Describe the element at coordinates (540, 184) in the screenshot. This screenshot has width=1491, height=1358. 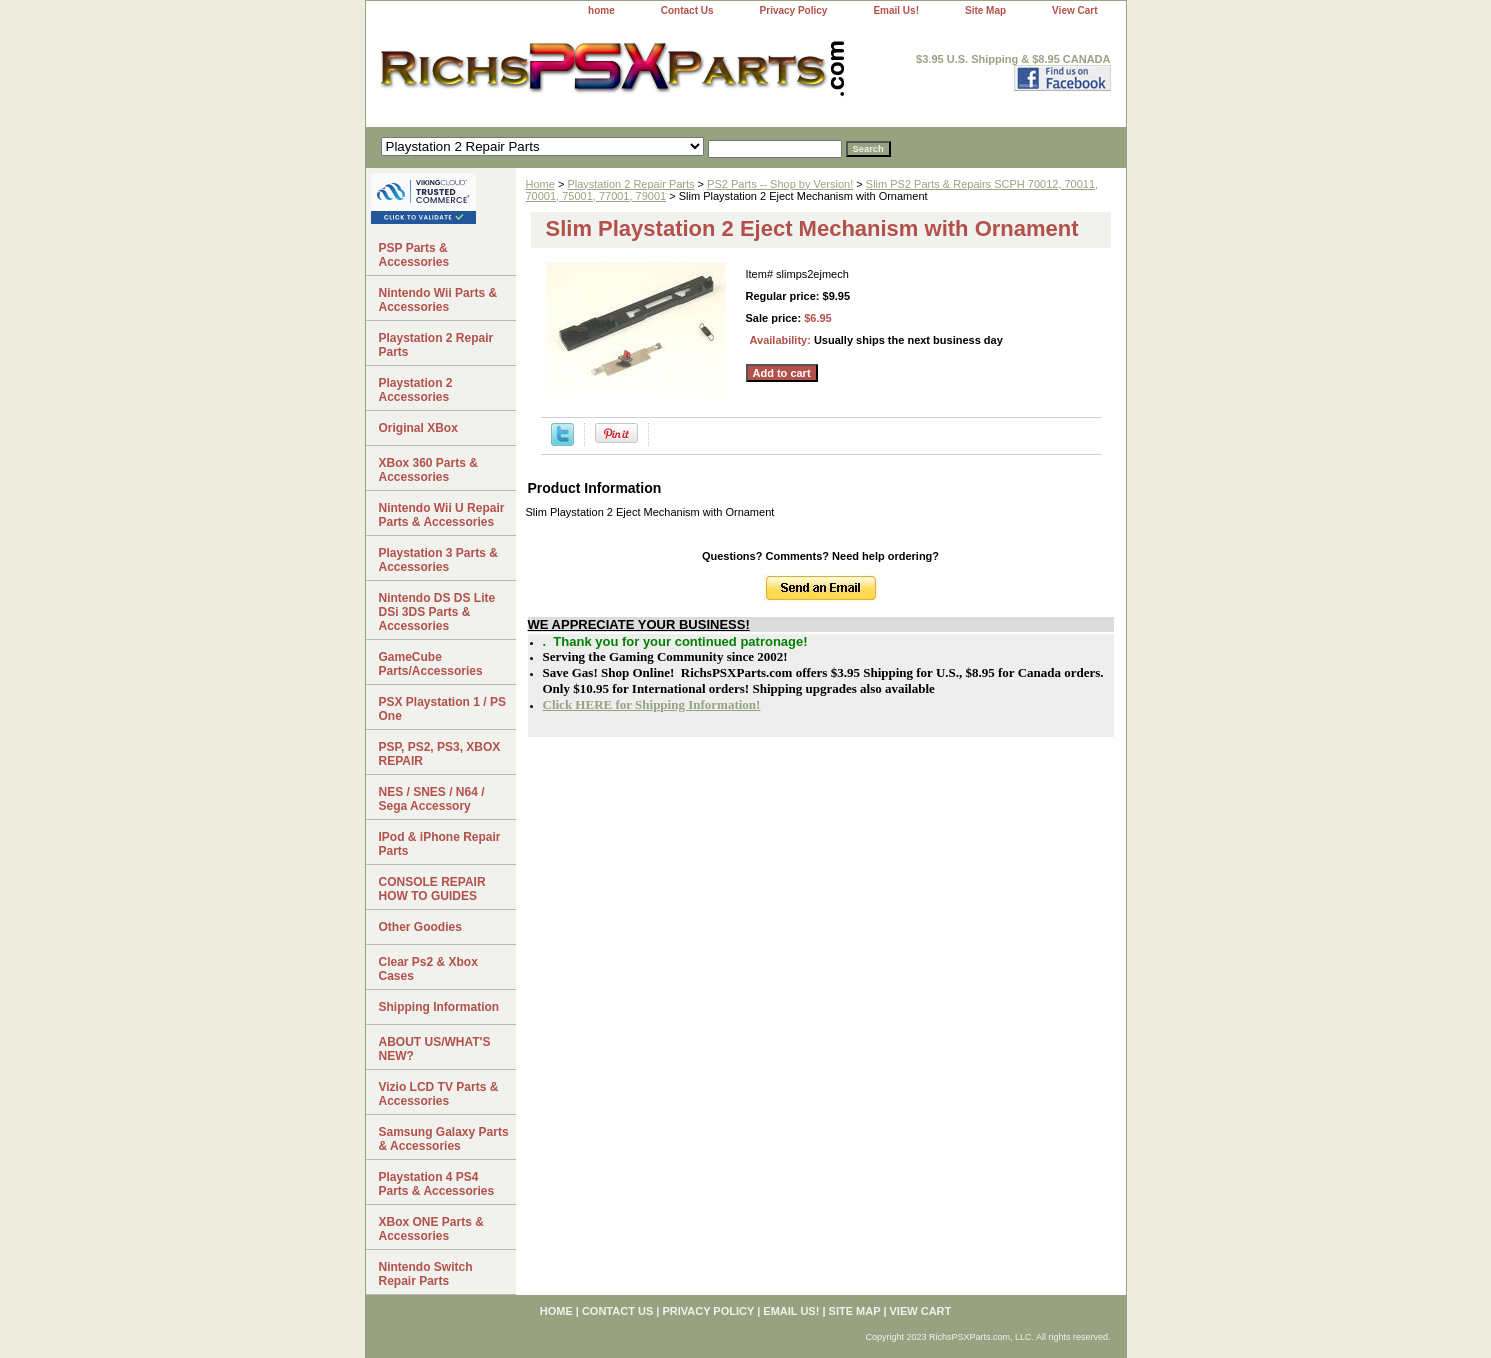
I see `Home` at that location.